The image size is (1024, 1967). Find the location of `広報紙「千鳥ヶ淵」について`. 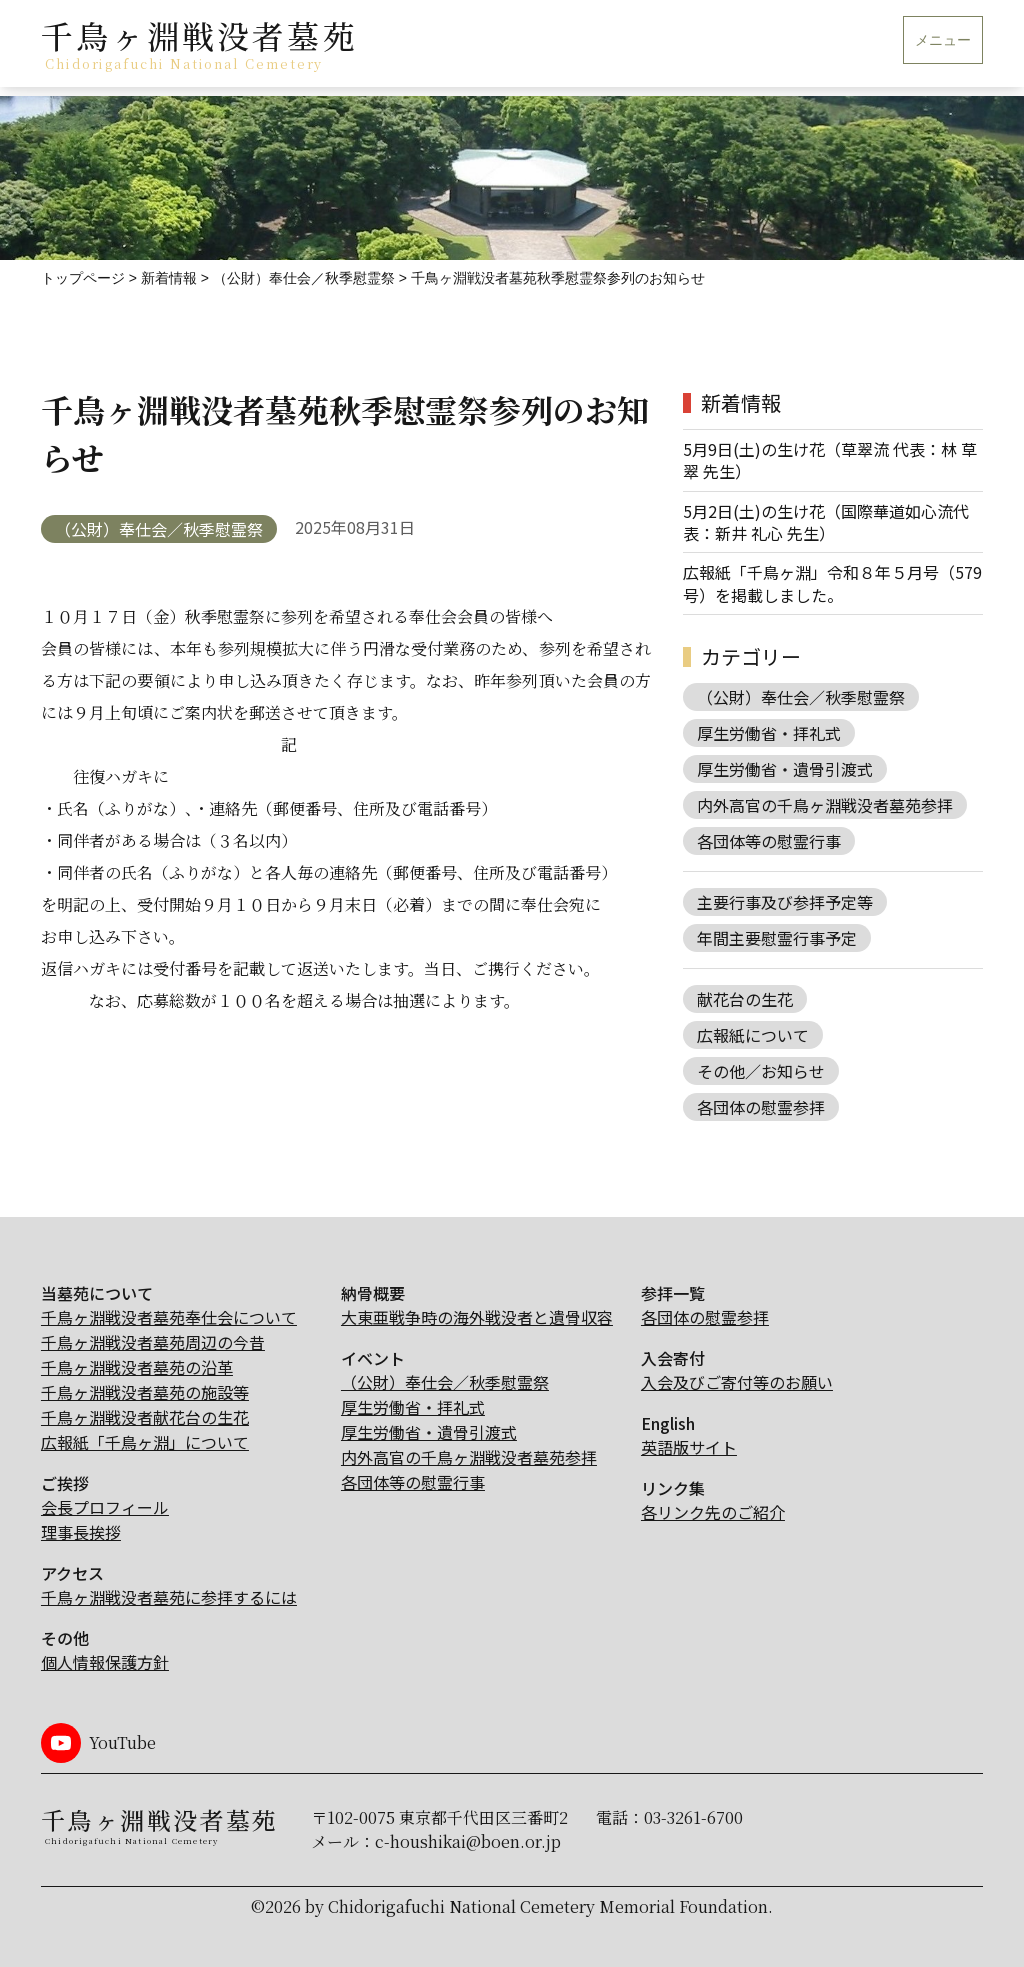

広報紙「千鳥ヶ淵」について is located at coordinates (145, 1442).